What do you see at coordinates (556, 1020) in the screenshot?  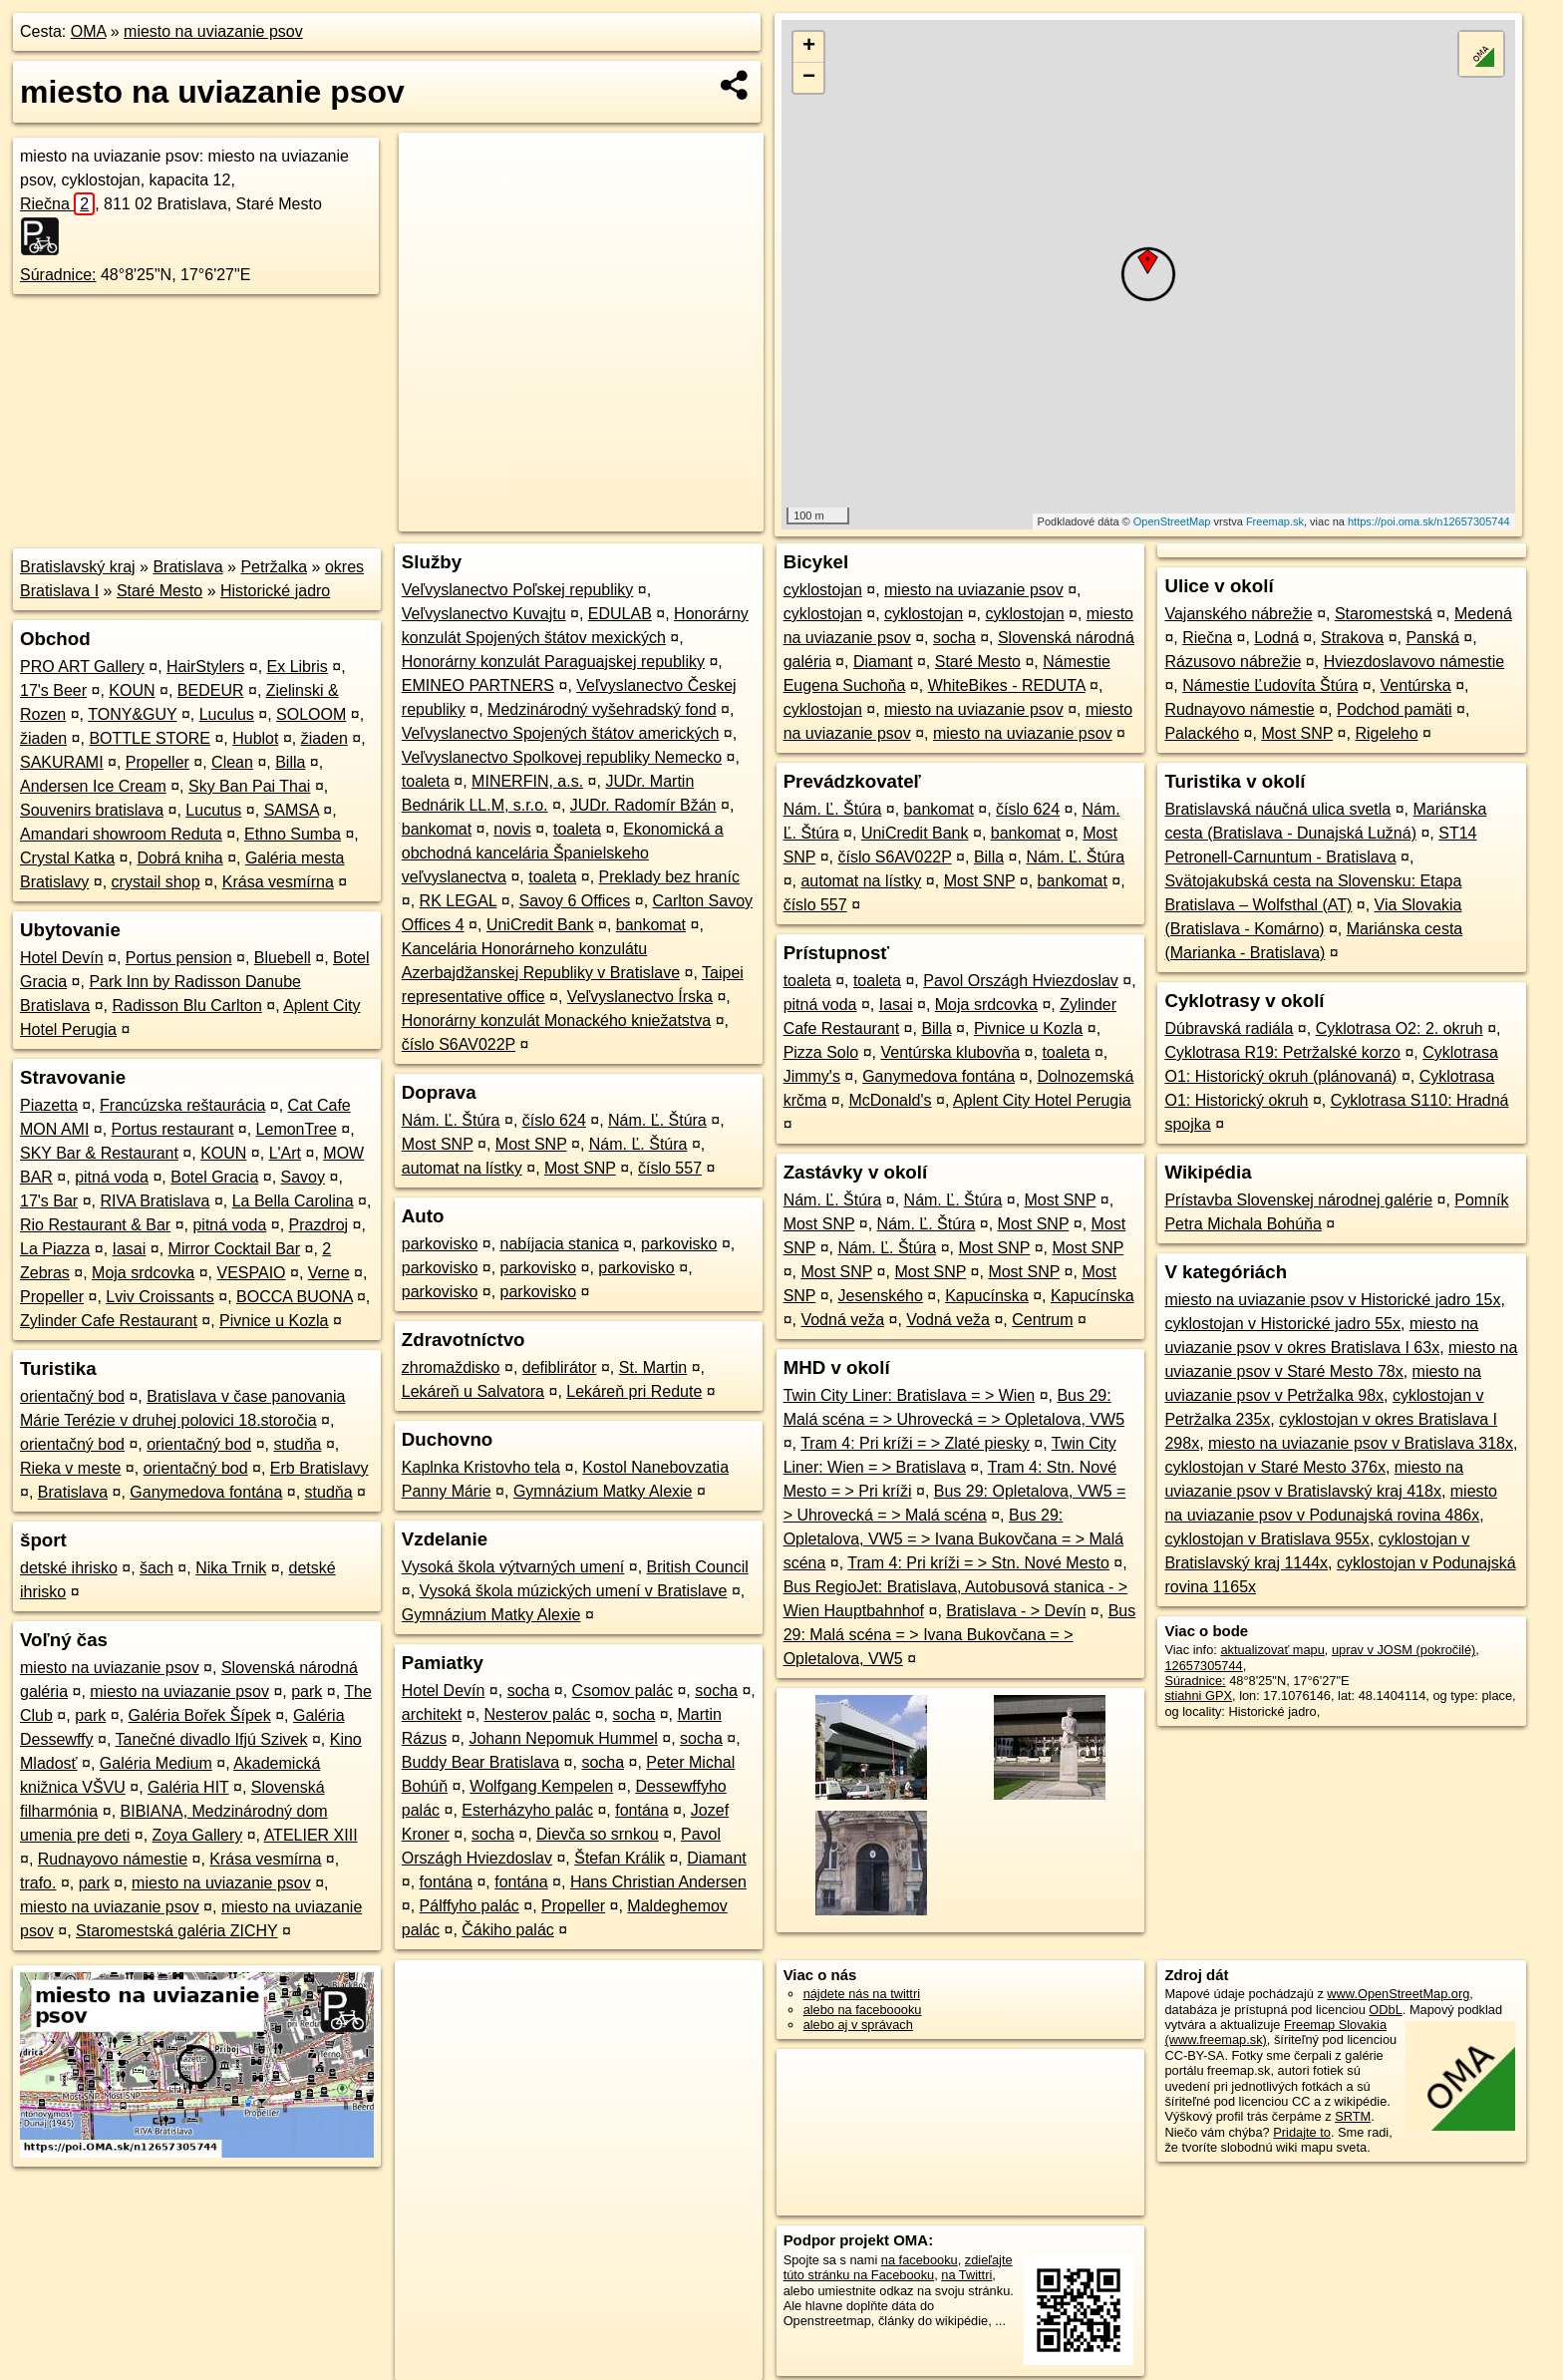 I see `Honorárny konzulát Monackého kniežatstva` at bounding box center [556, 1020].